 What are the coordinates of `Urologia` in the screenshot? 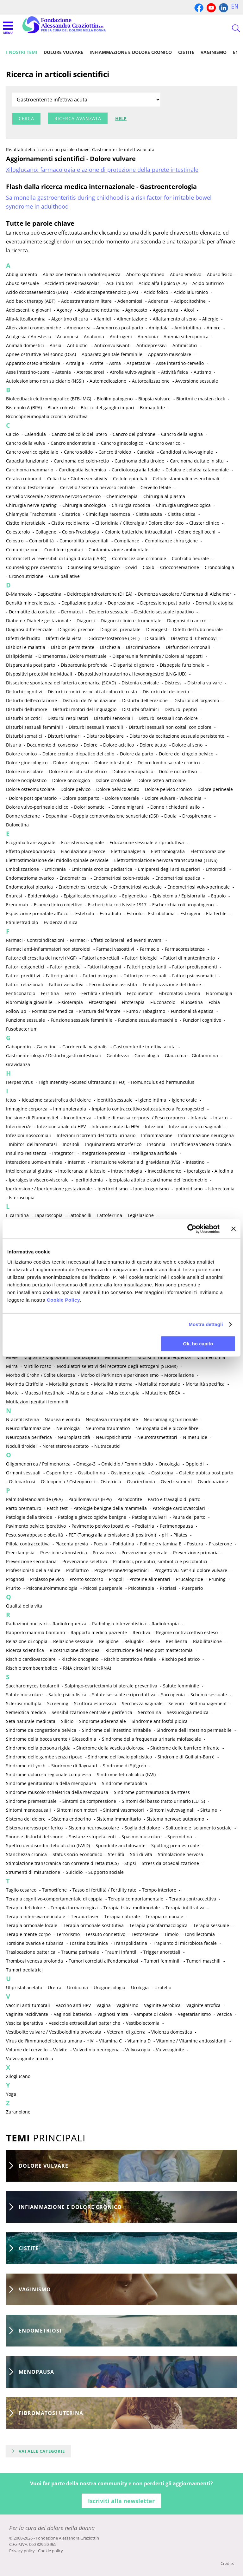 It's located at (140, 1987).